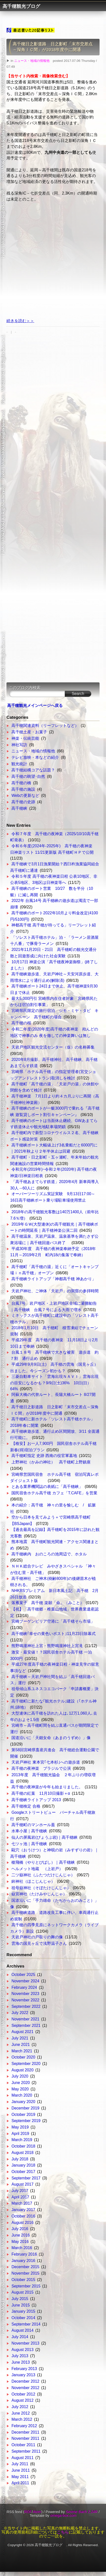 This screenshot has height=2576, width=106. What do you see at coordinates (55, 1621) in the screenshot?
I see `宮崎ブーゲンビリア空港に「高千穂そら市場」` at bounding box center [55, 1621].